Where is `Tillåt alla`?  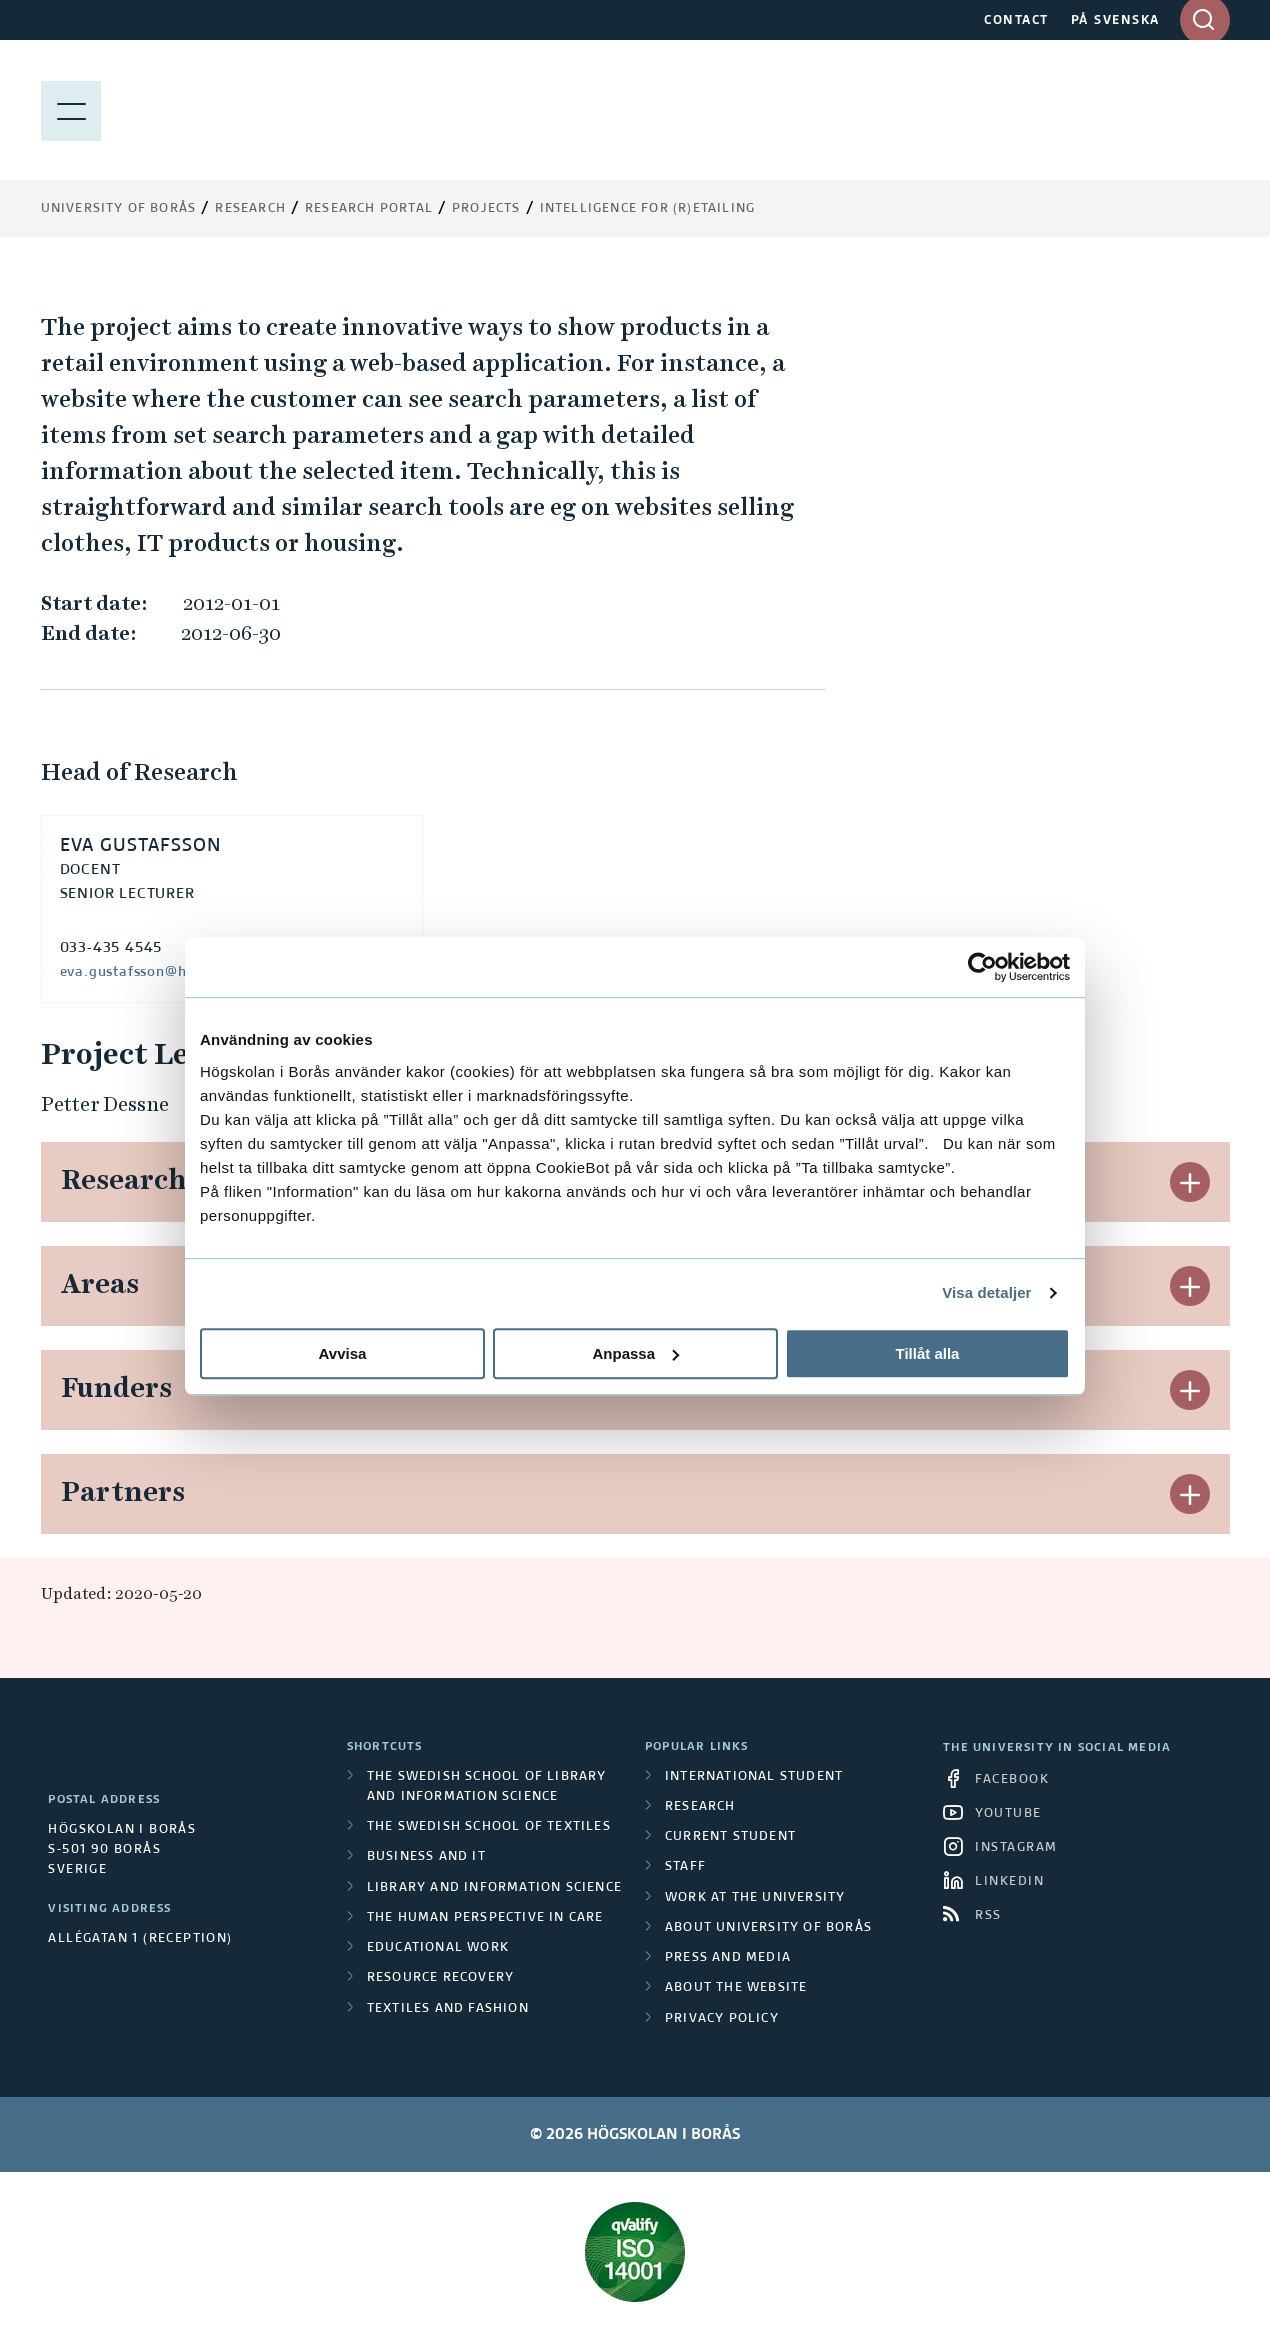
Tillåt alla is located at coordinates (928, 1353).